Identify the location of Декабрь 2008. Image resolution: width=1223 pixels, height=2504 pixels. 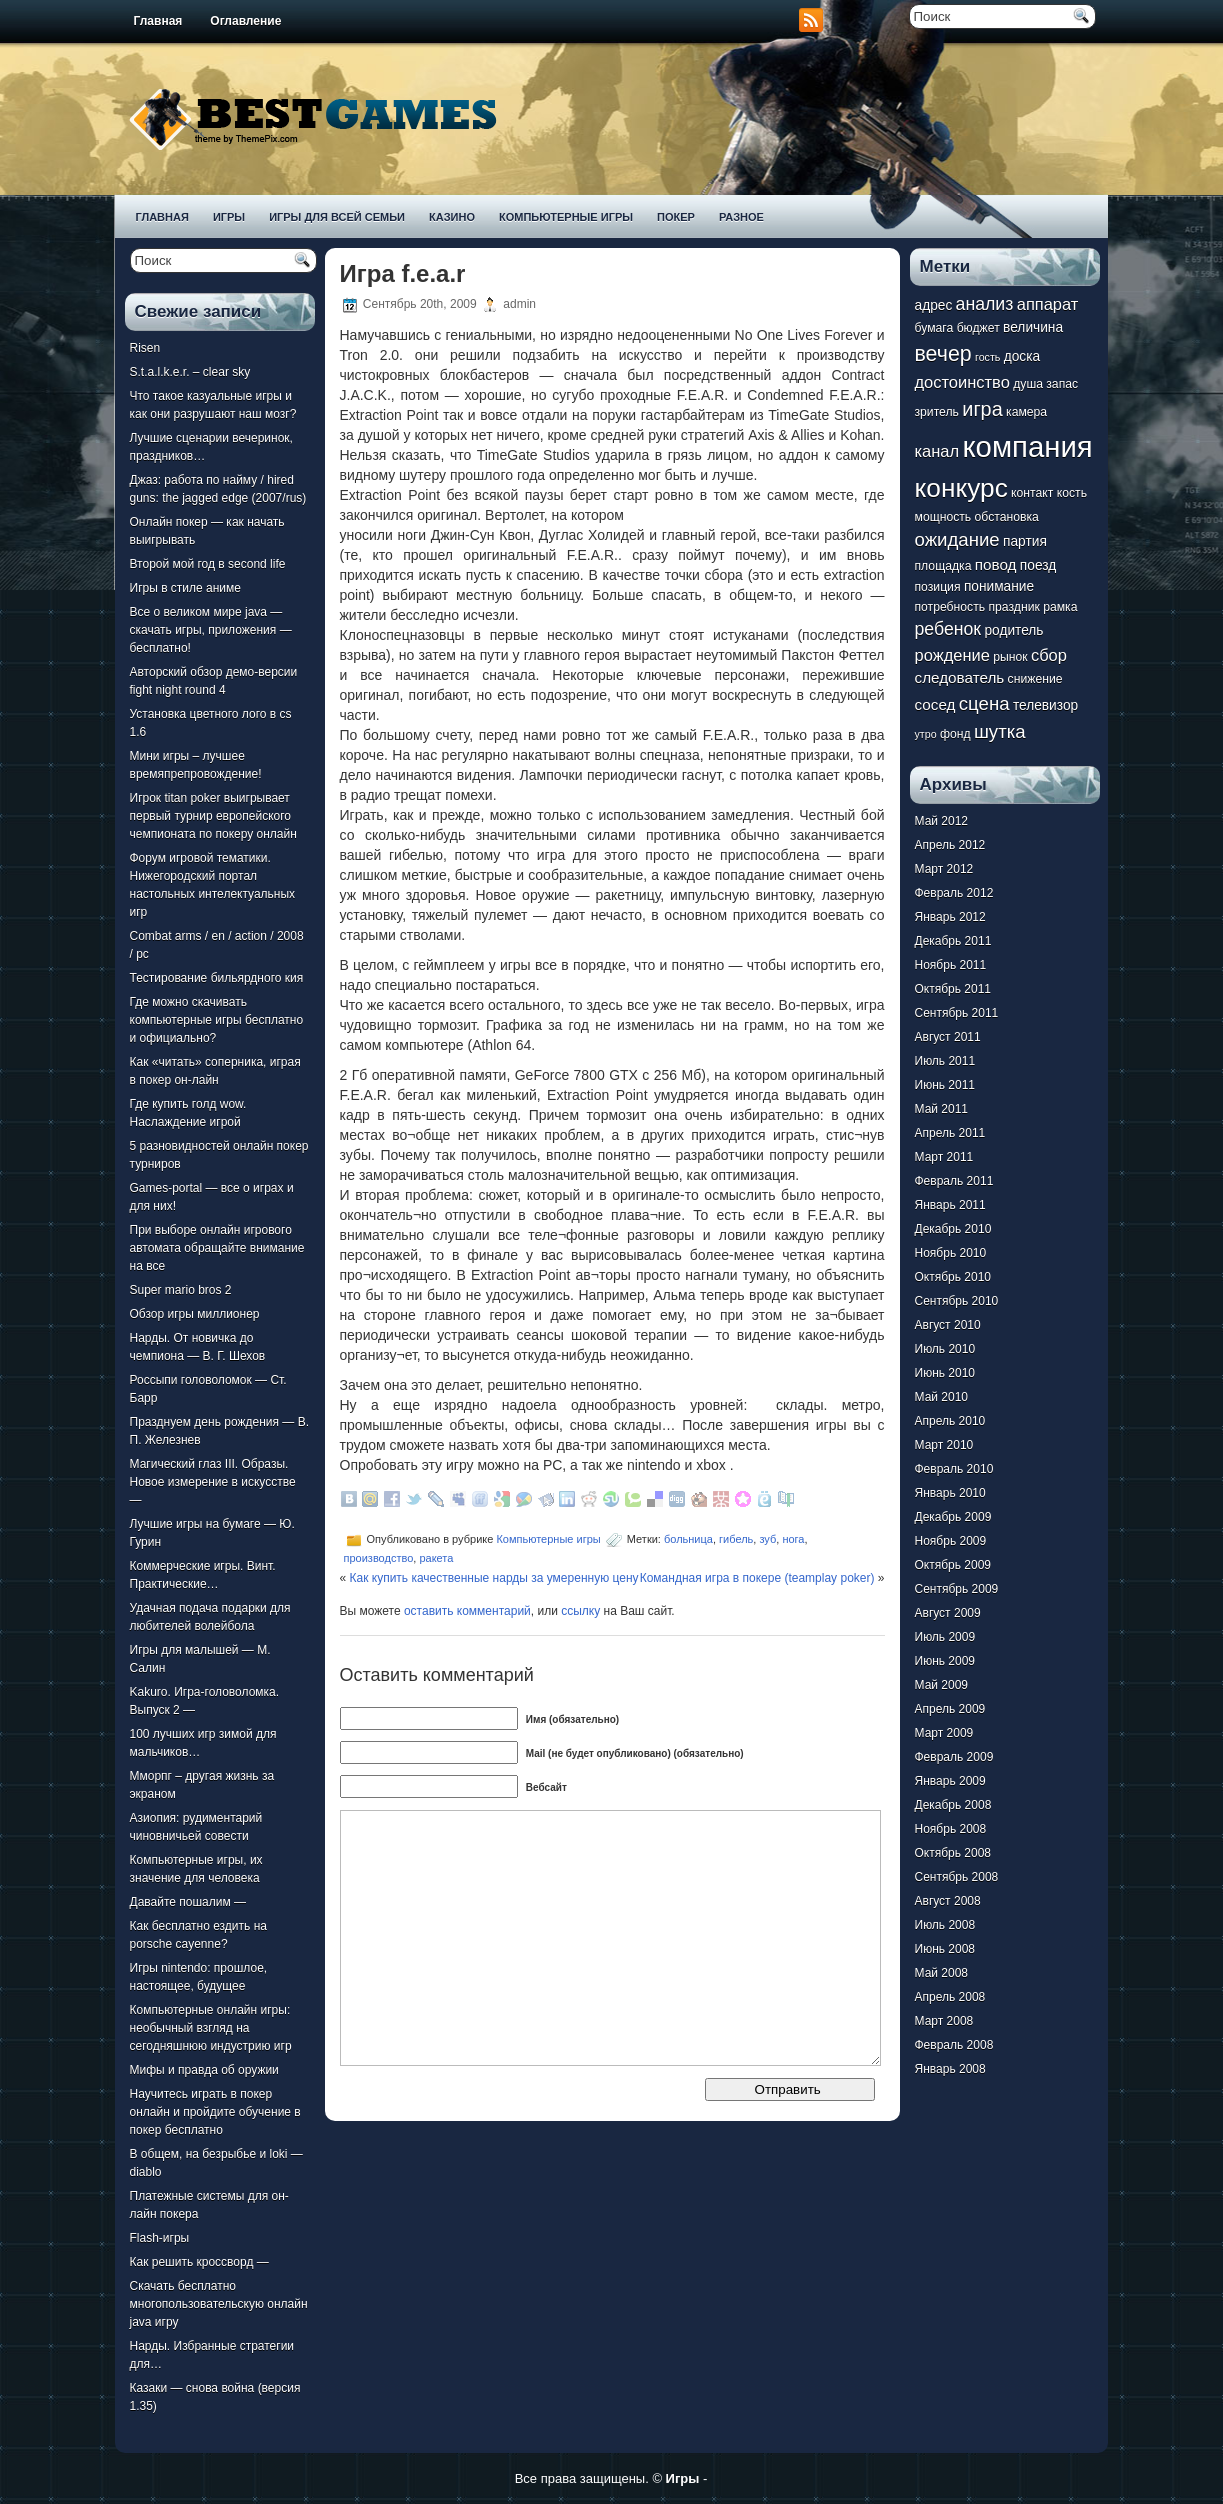
(953, 1805).